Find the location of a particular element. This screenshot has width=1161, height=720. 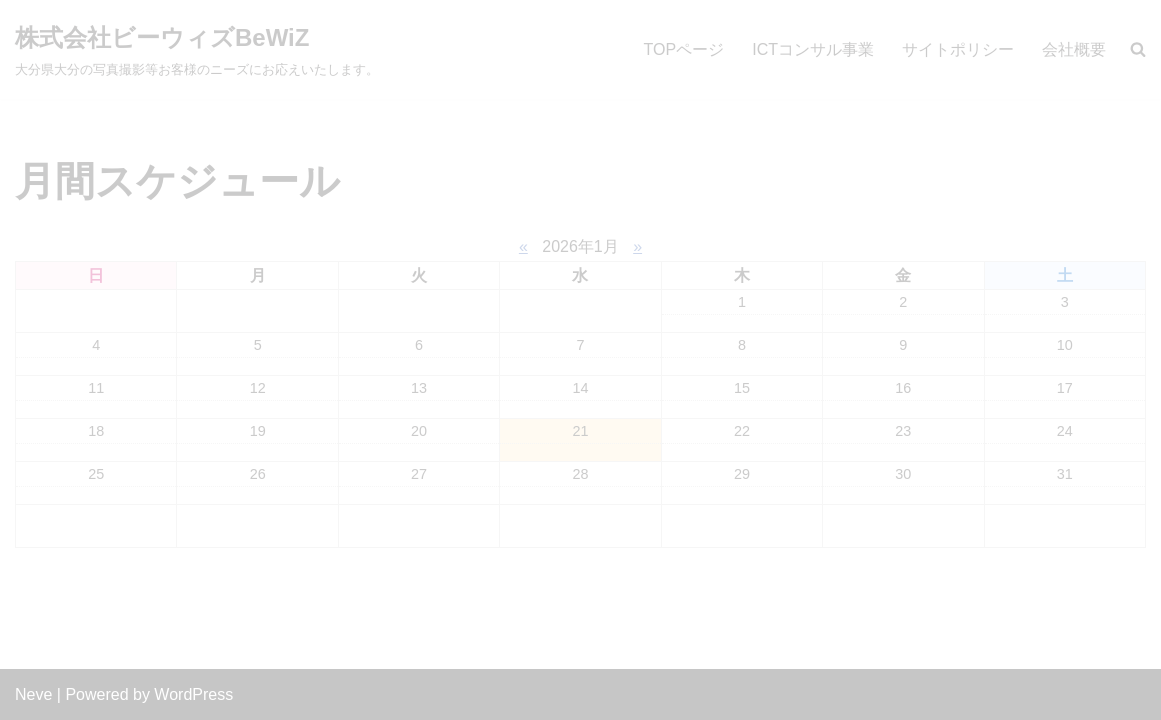

WordPress is located at coordinates (193, 694).